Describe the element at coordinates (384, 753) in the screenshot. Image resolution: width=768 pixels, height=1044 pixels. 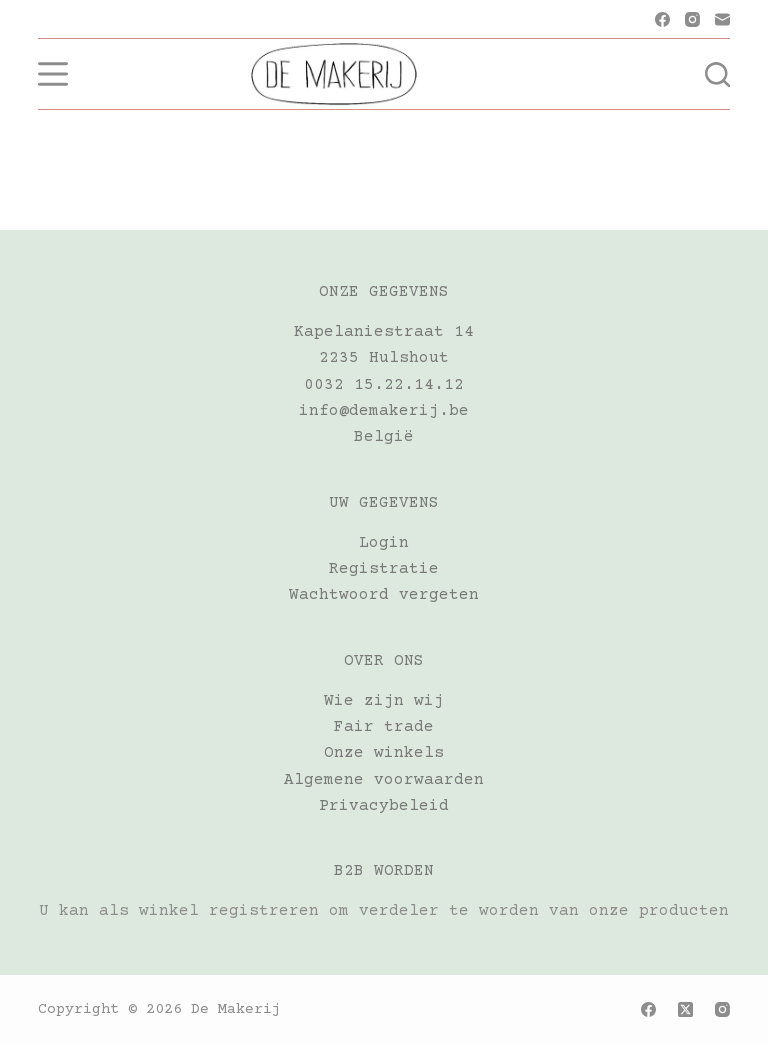
I see `Onze winkels` at that location.